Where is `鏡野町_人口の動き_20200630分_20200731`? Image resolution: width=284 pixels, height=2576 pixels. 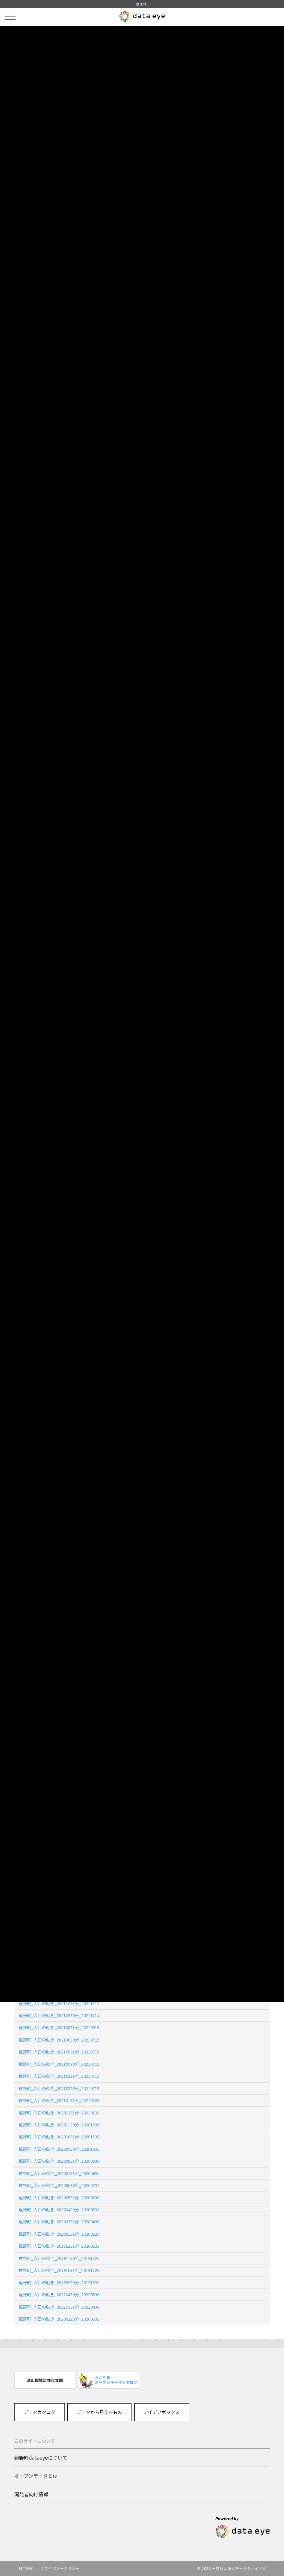 鏡野町_人口の動き_20200630分_20200731 is located at coordinates (58, 2185).